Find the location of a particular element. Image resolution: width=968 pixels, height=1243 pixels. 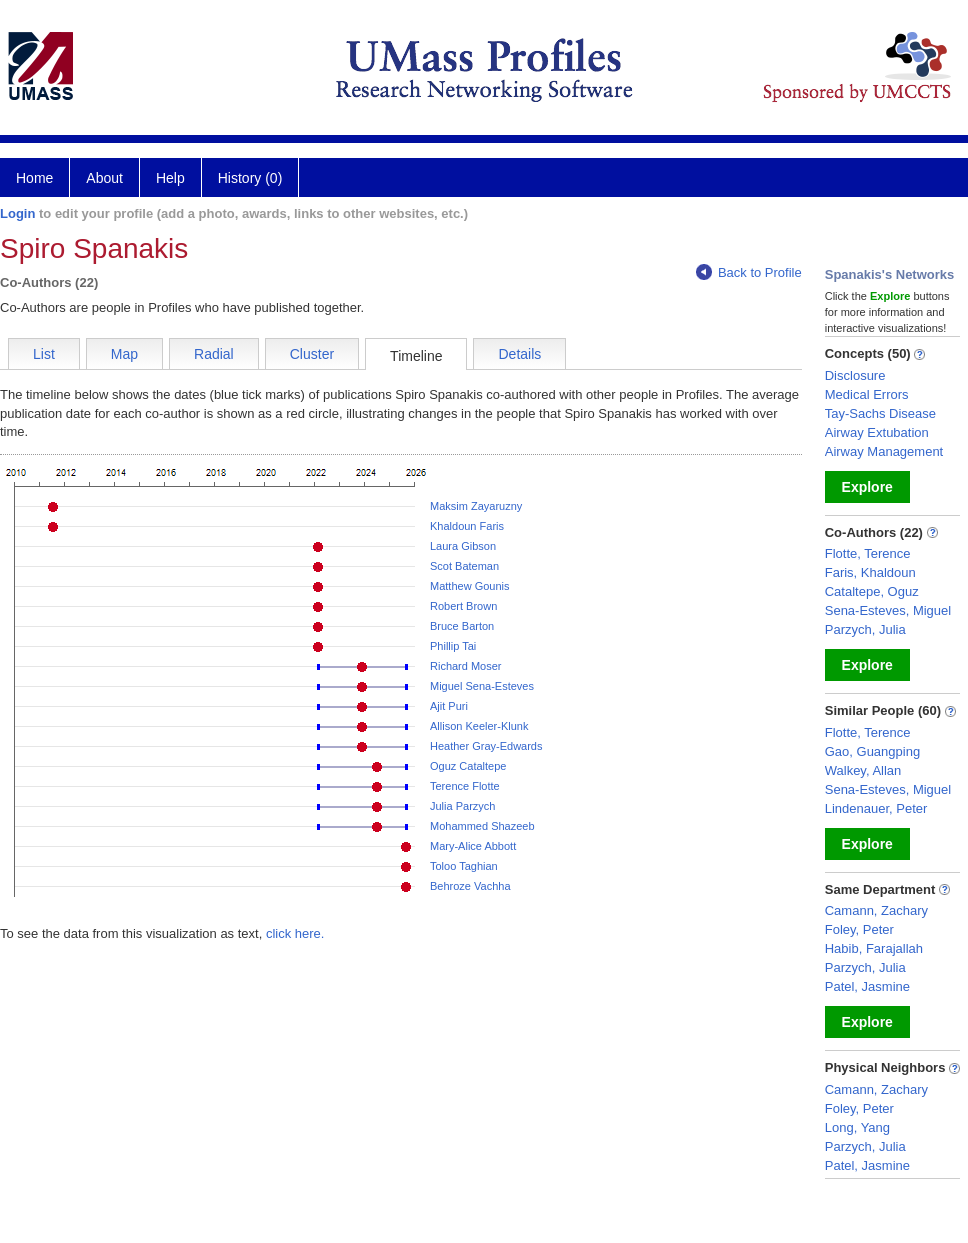

Home is located at coordinates (34, 178).